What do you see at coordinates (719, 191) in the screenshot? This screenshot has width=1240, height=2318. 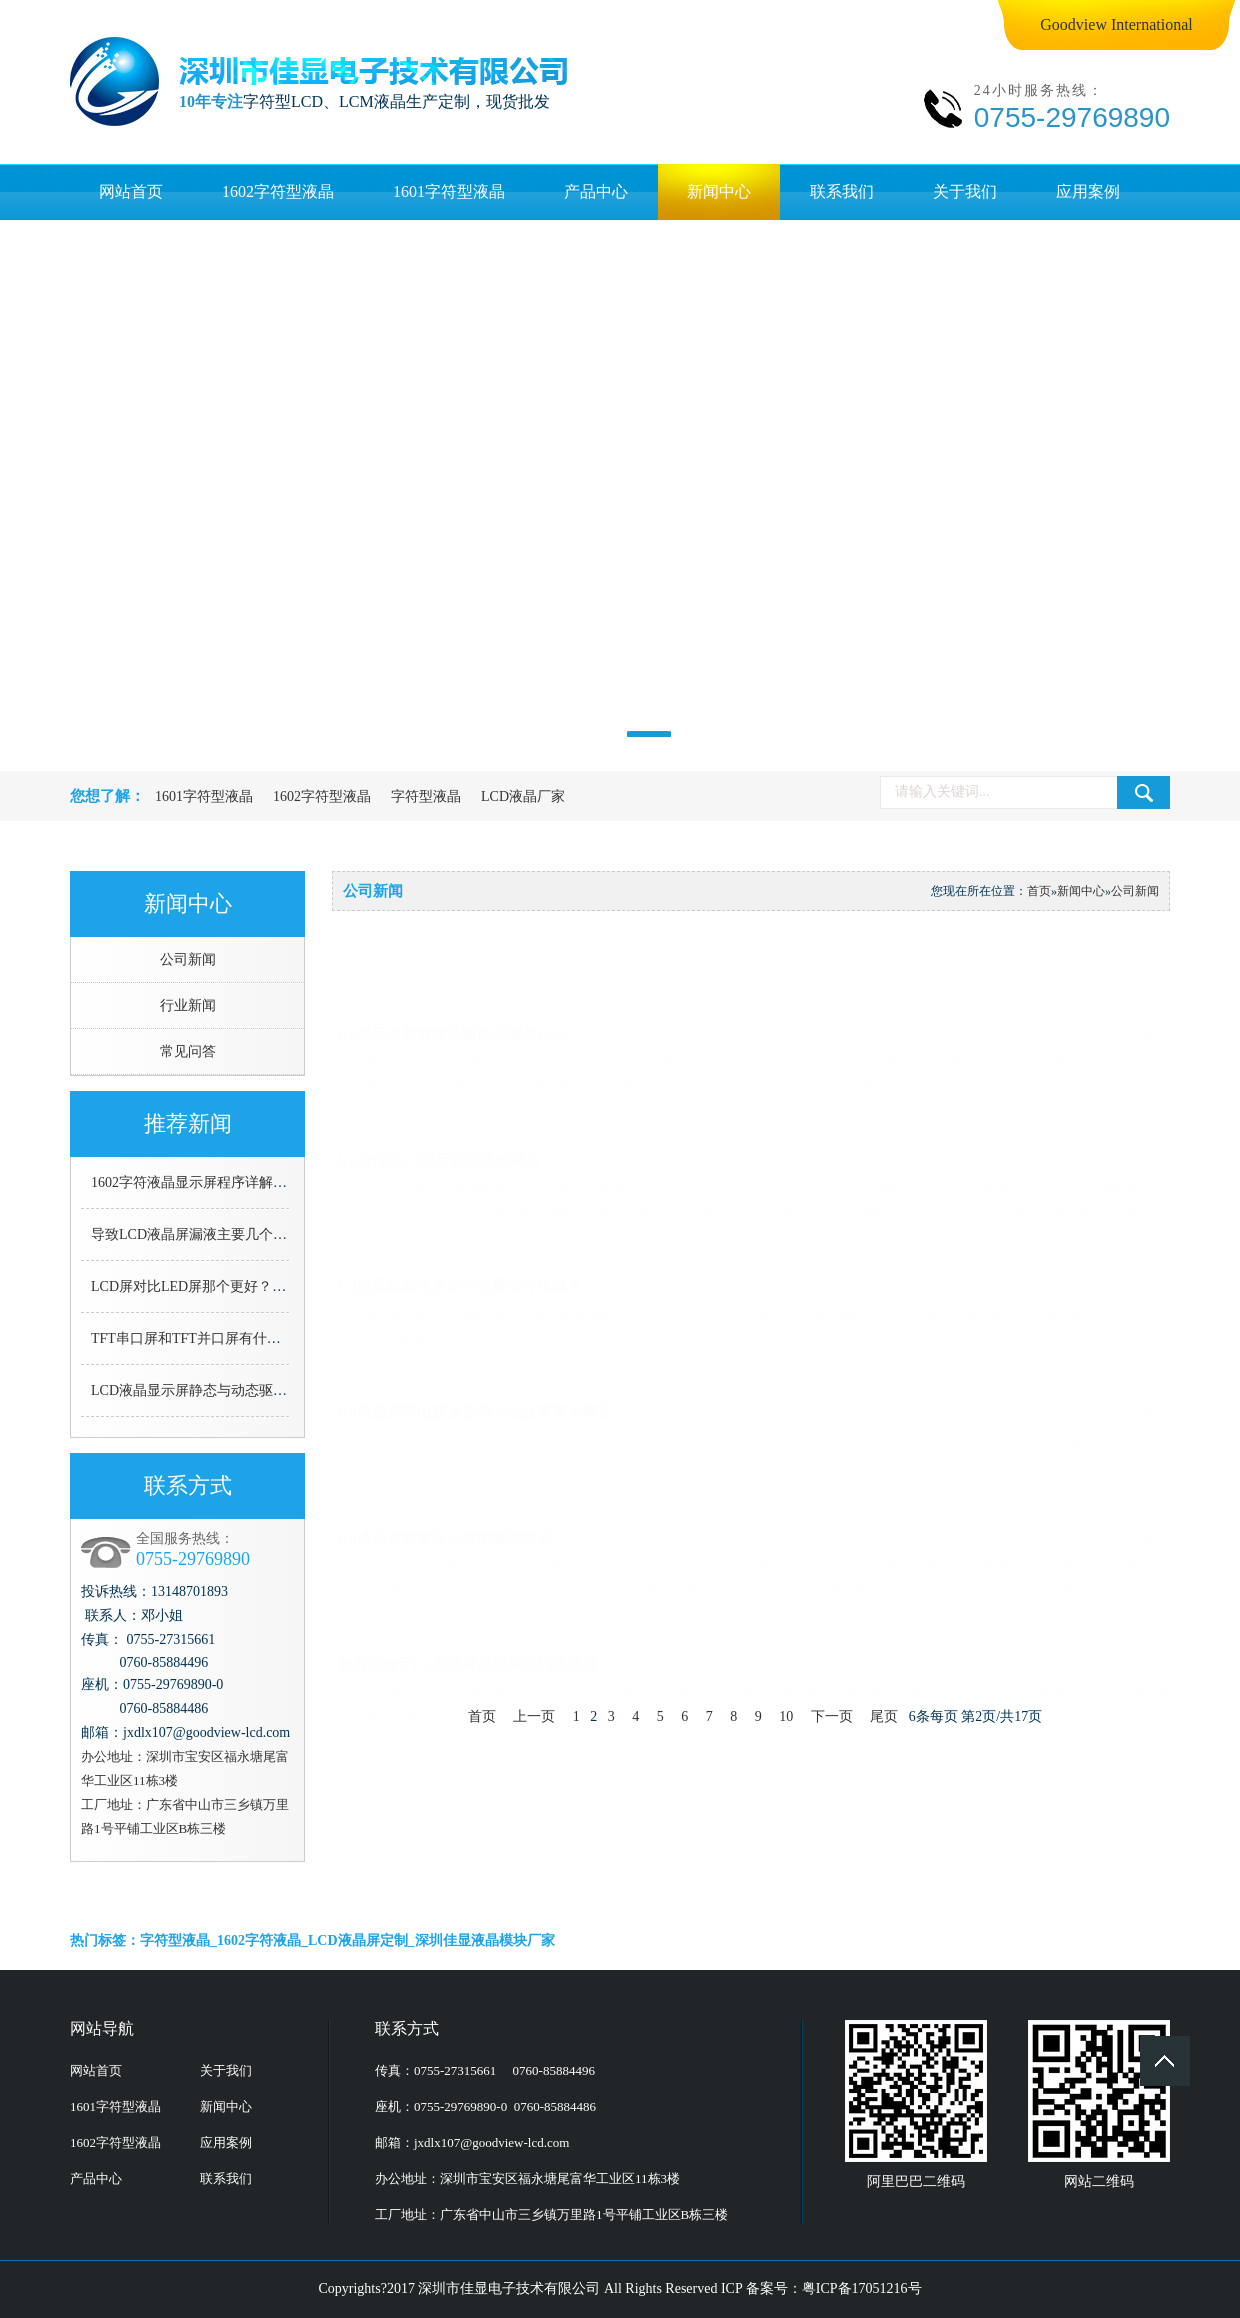 I see `新闻中心` at bounding box center [719, 191].